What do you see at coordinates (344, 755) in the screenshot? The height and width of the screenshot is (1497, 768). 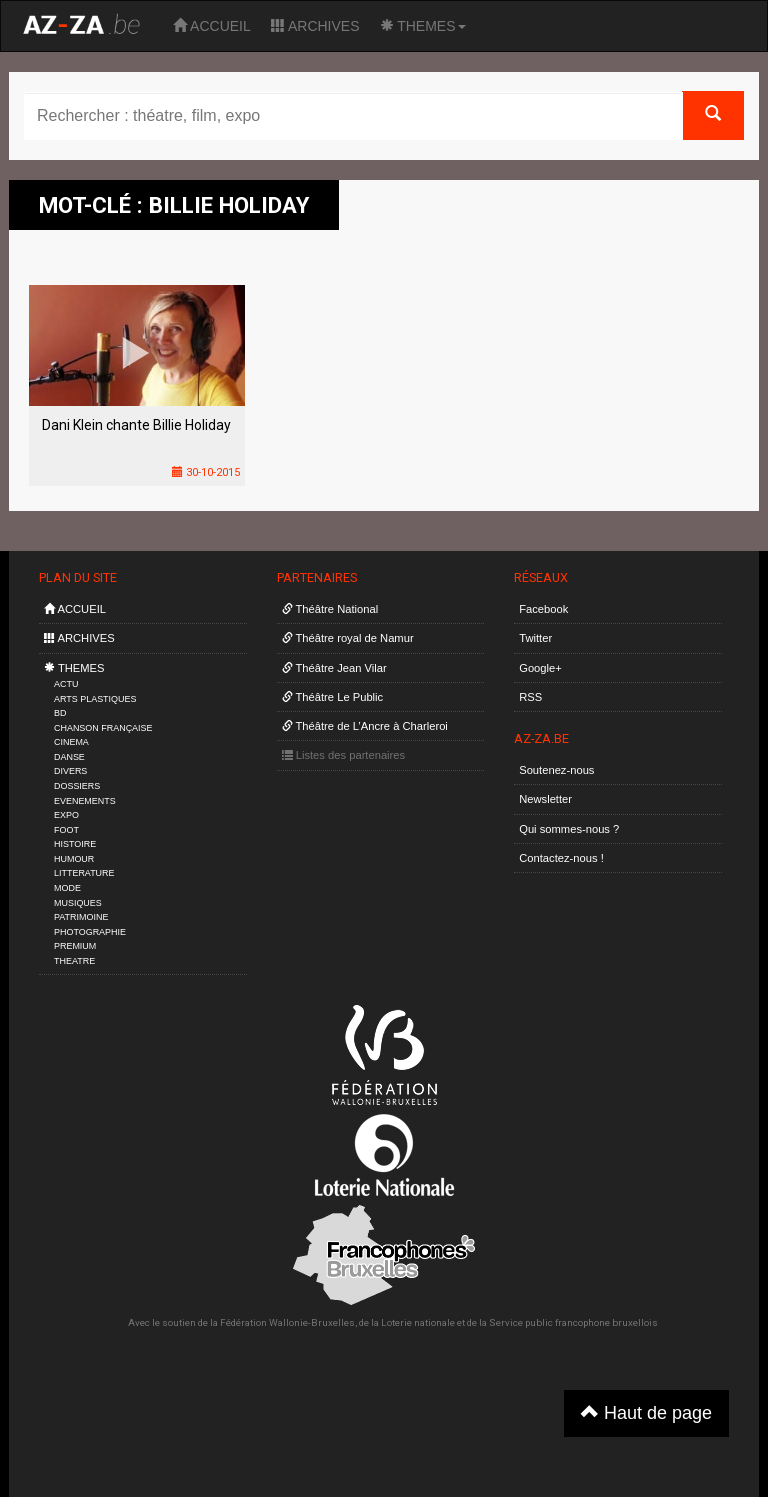 I see `Listes des partenaires` at bounding box center [344, 755].